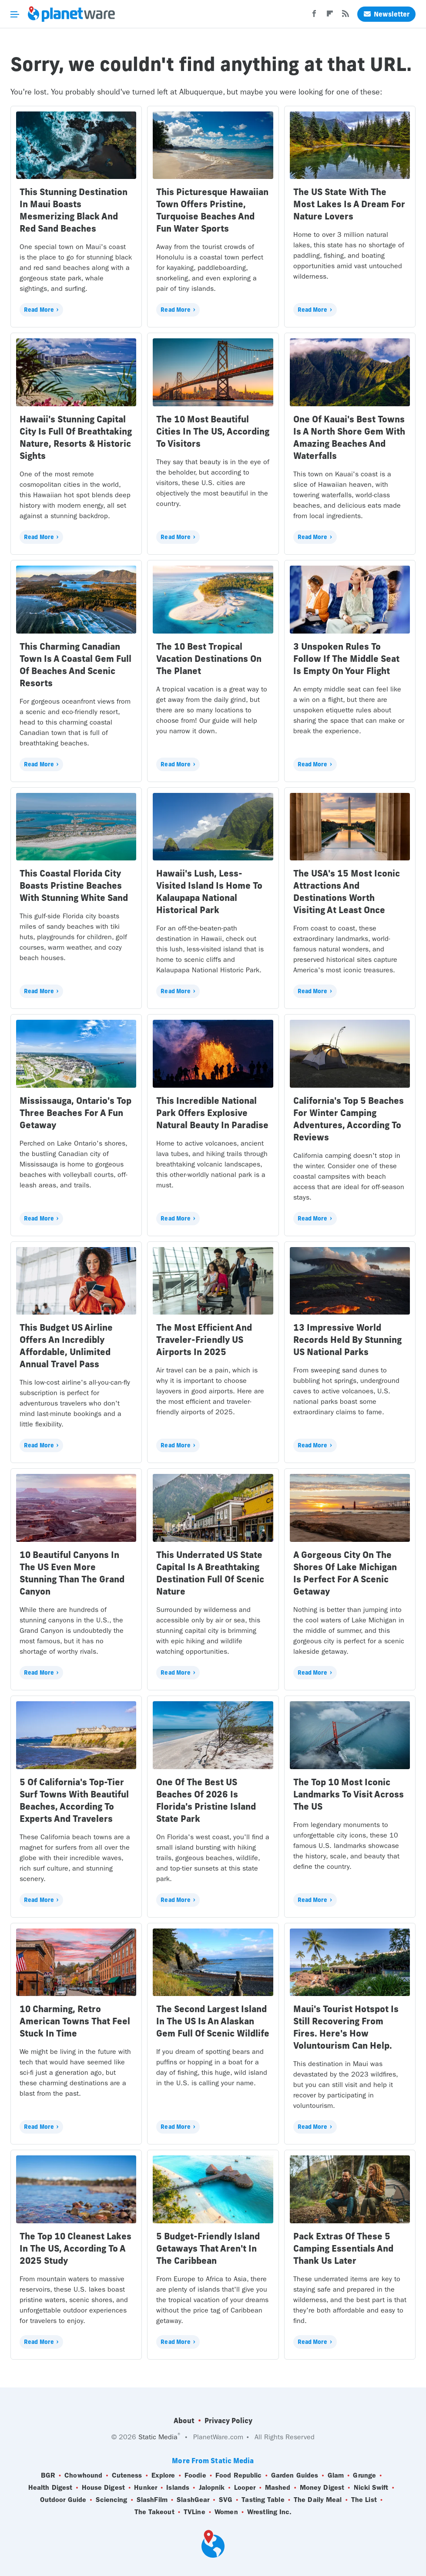  Describe the element at coordinates (184, 2420) in the screenshot. I see `About` at that location.